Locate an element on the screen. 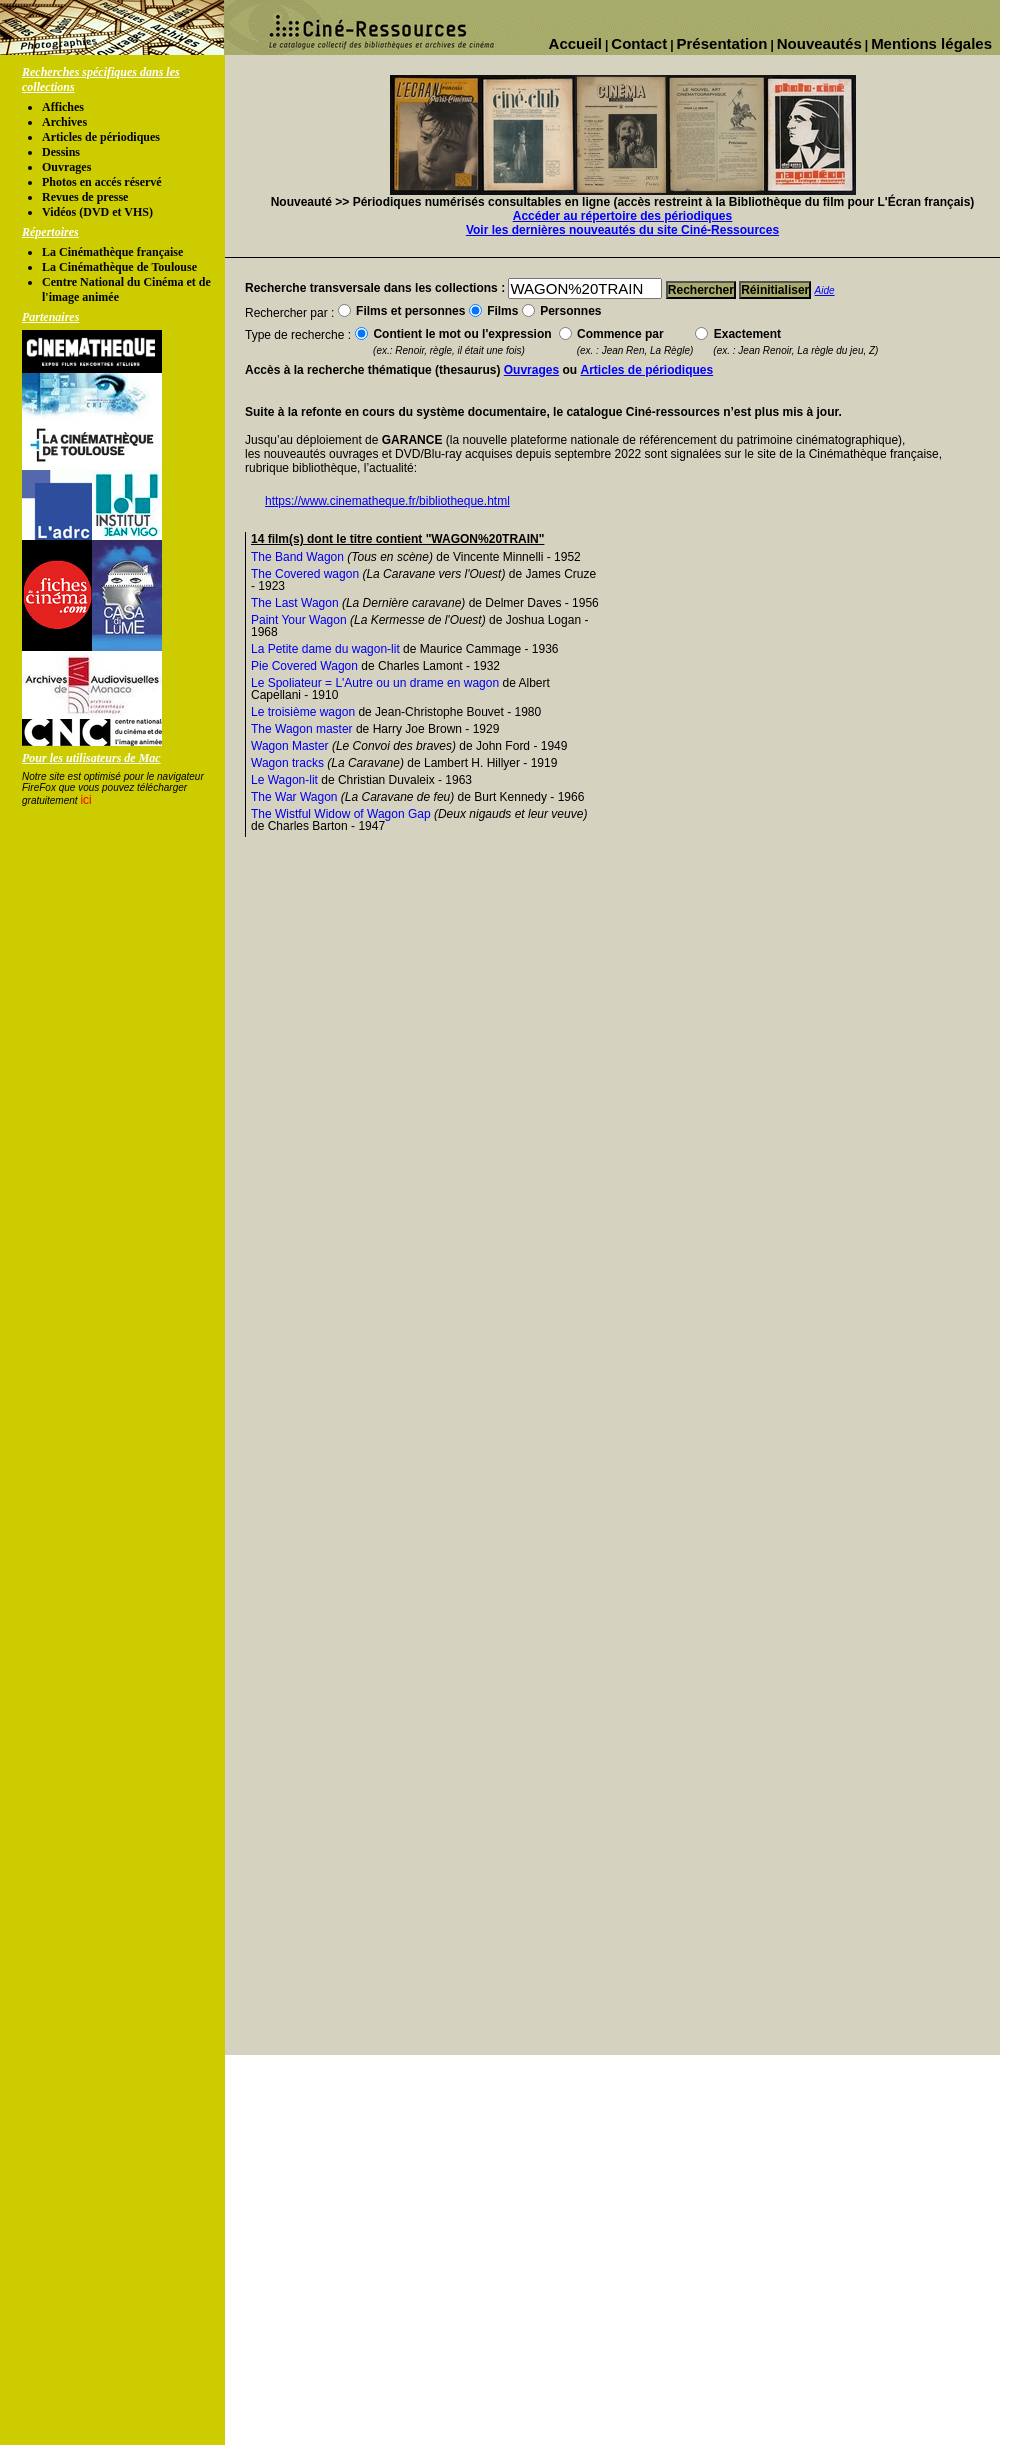 This screenshot has height=2445, width=1024. Wagon Master is located at coordinates (290, 746).